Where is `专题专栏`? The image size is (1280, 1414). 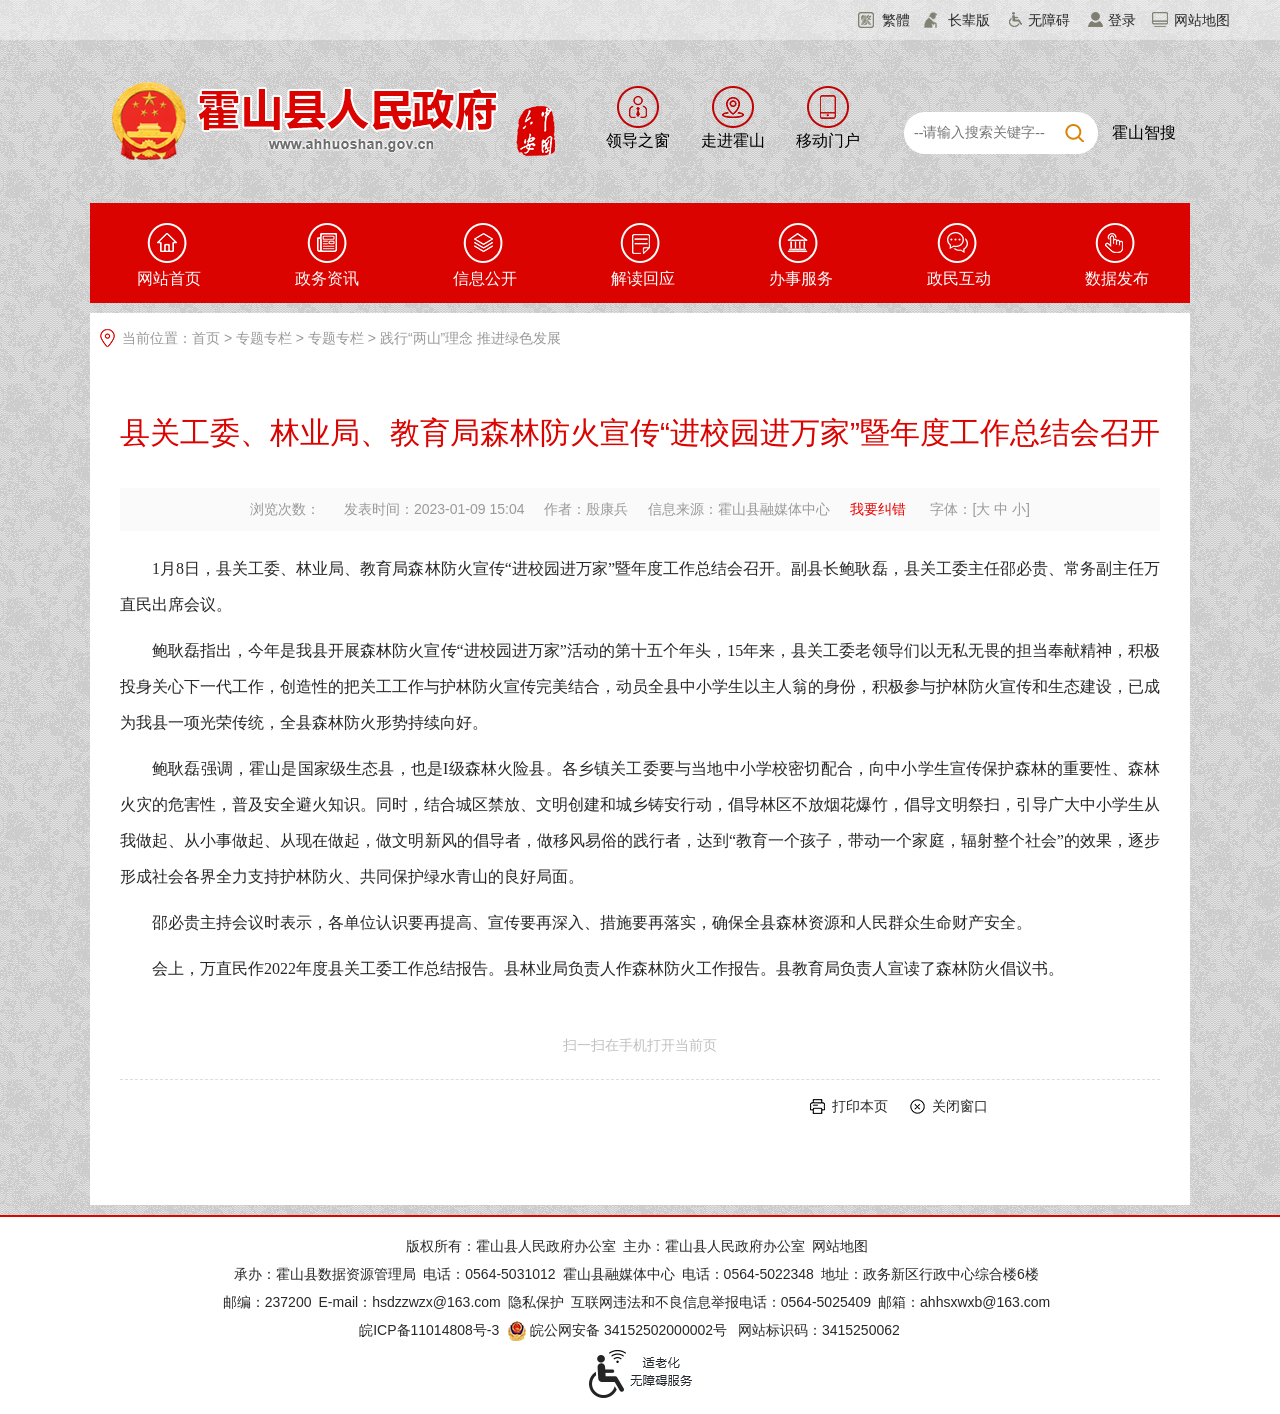 专题专栏 is located at coordinates (264, 338).